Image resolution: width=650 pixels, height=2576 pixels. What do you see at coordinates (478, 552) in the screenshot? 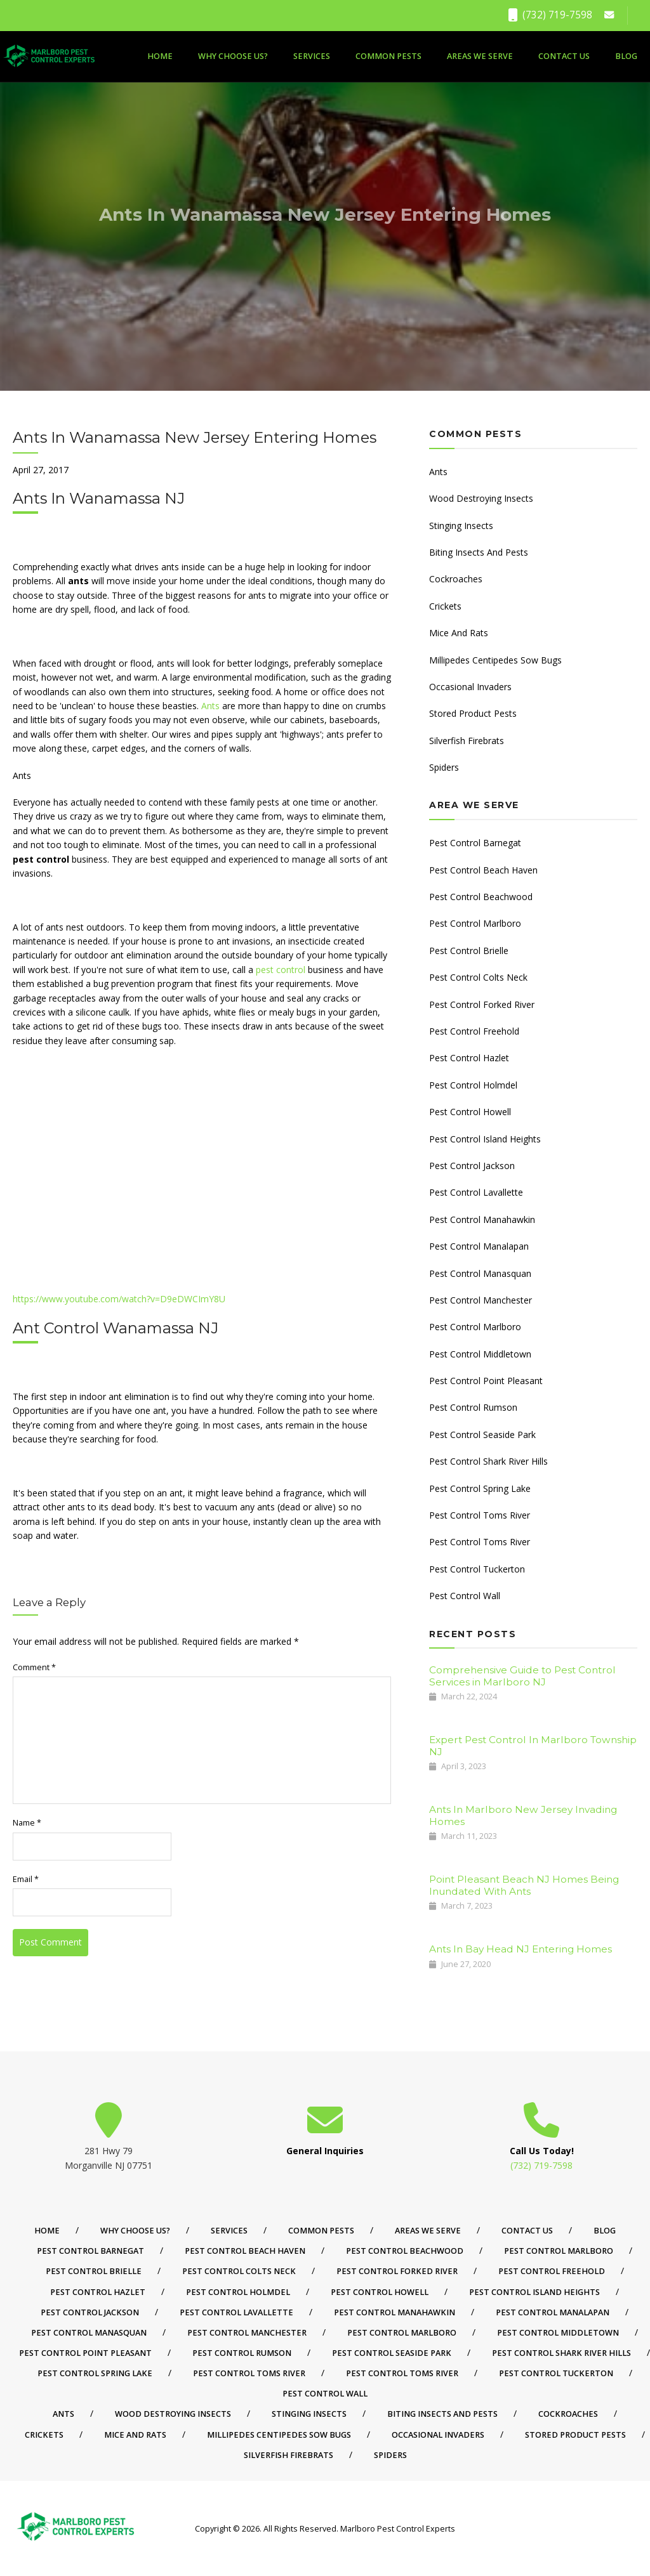
I see `Biting Insects And Pests` at bounding box center [478, 552].